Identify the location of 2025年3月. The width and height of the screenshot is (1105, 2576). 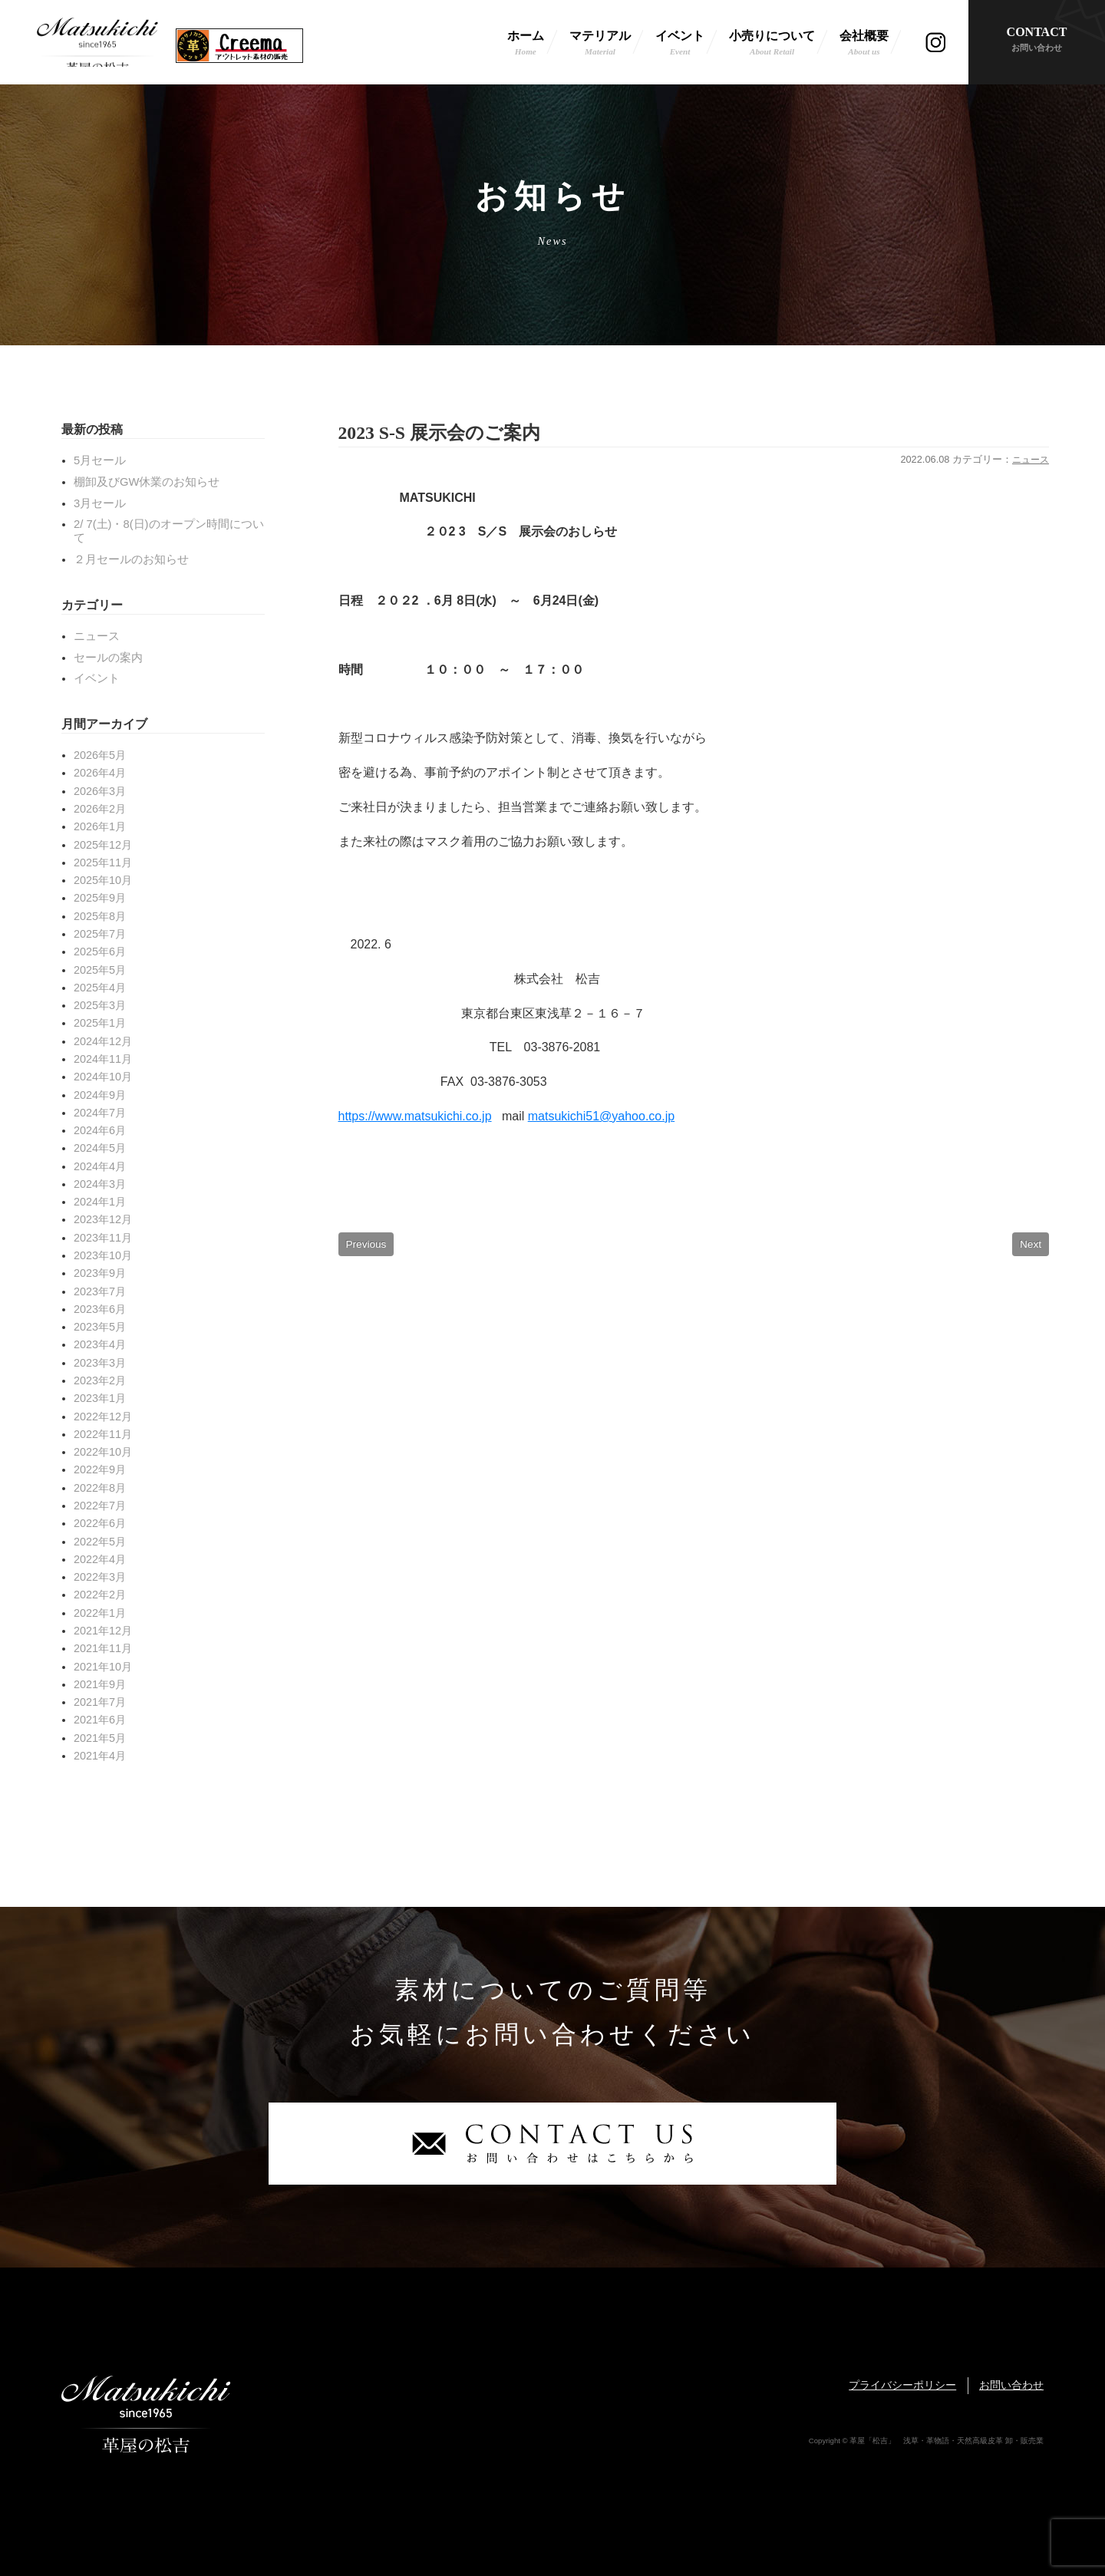
(100, 1005).